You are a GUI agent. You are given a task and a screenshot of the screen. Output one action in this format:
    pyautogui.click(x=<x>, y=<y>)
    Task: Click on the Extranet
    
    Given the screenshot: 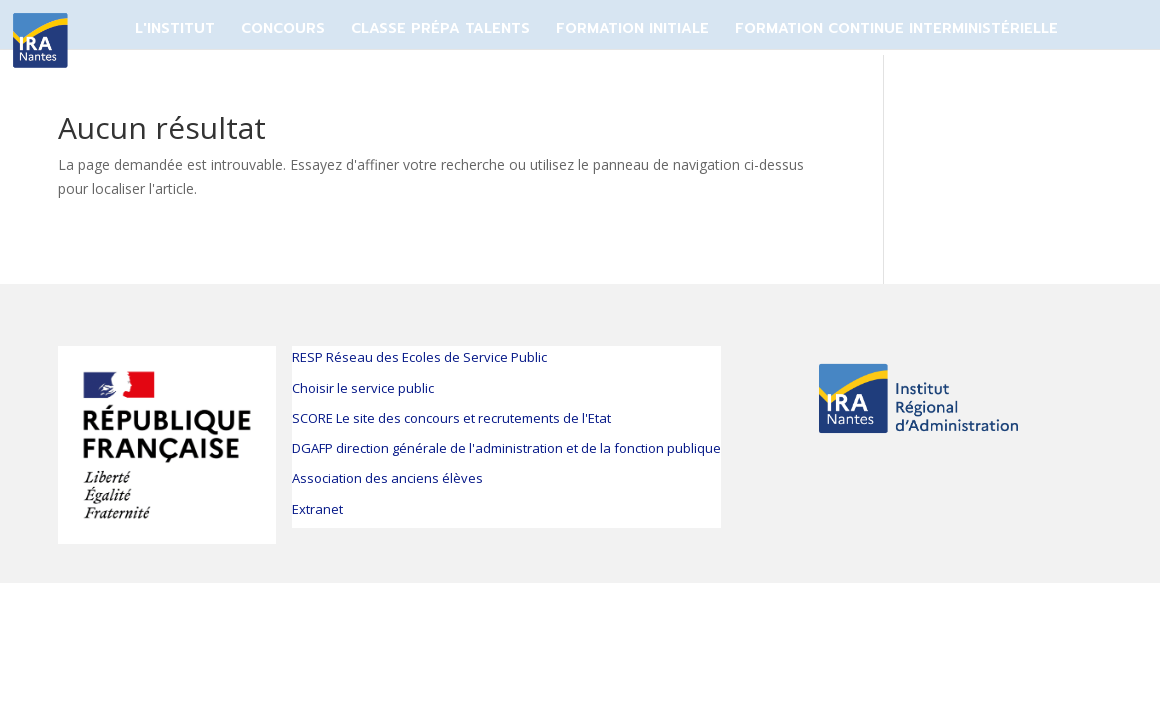 What is the action you would take?
    pyautogui.click(x=317, y=509)
    